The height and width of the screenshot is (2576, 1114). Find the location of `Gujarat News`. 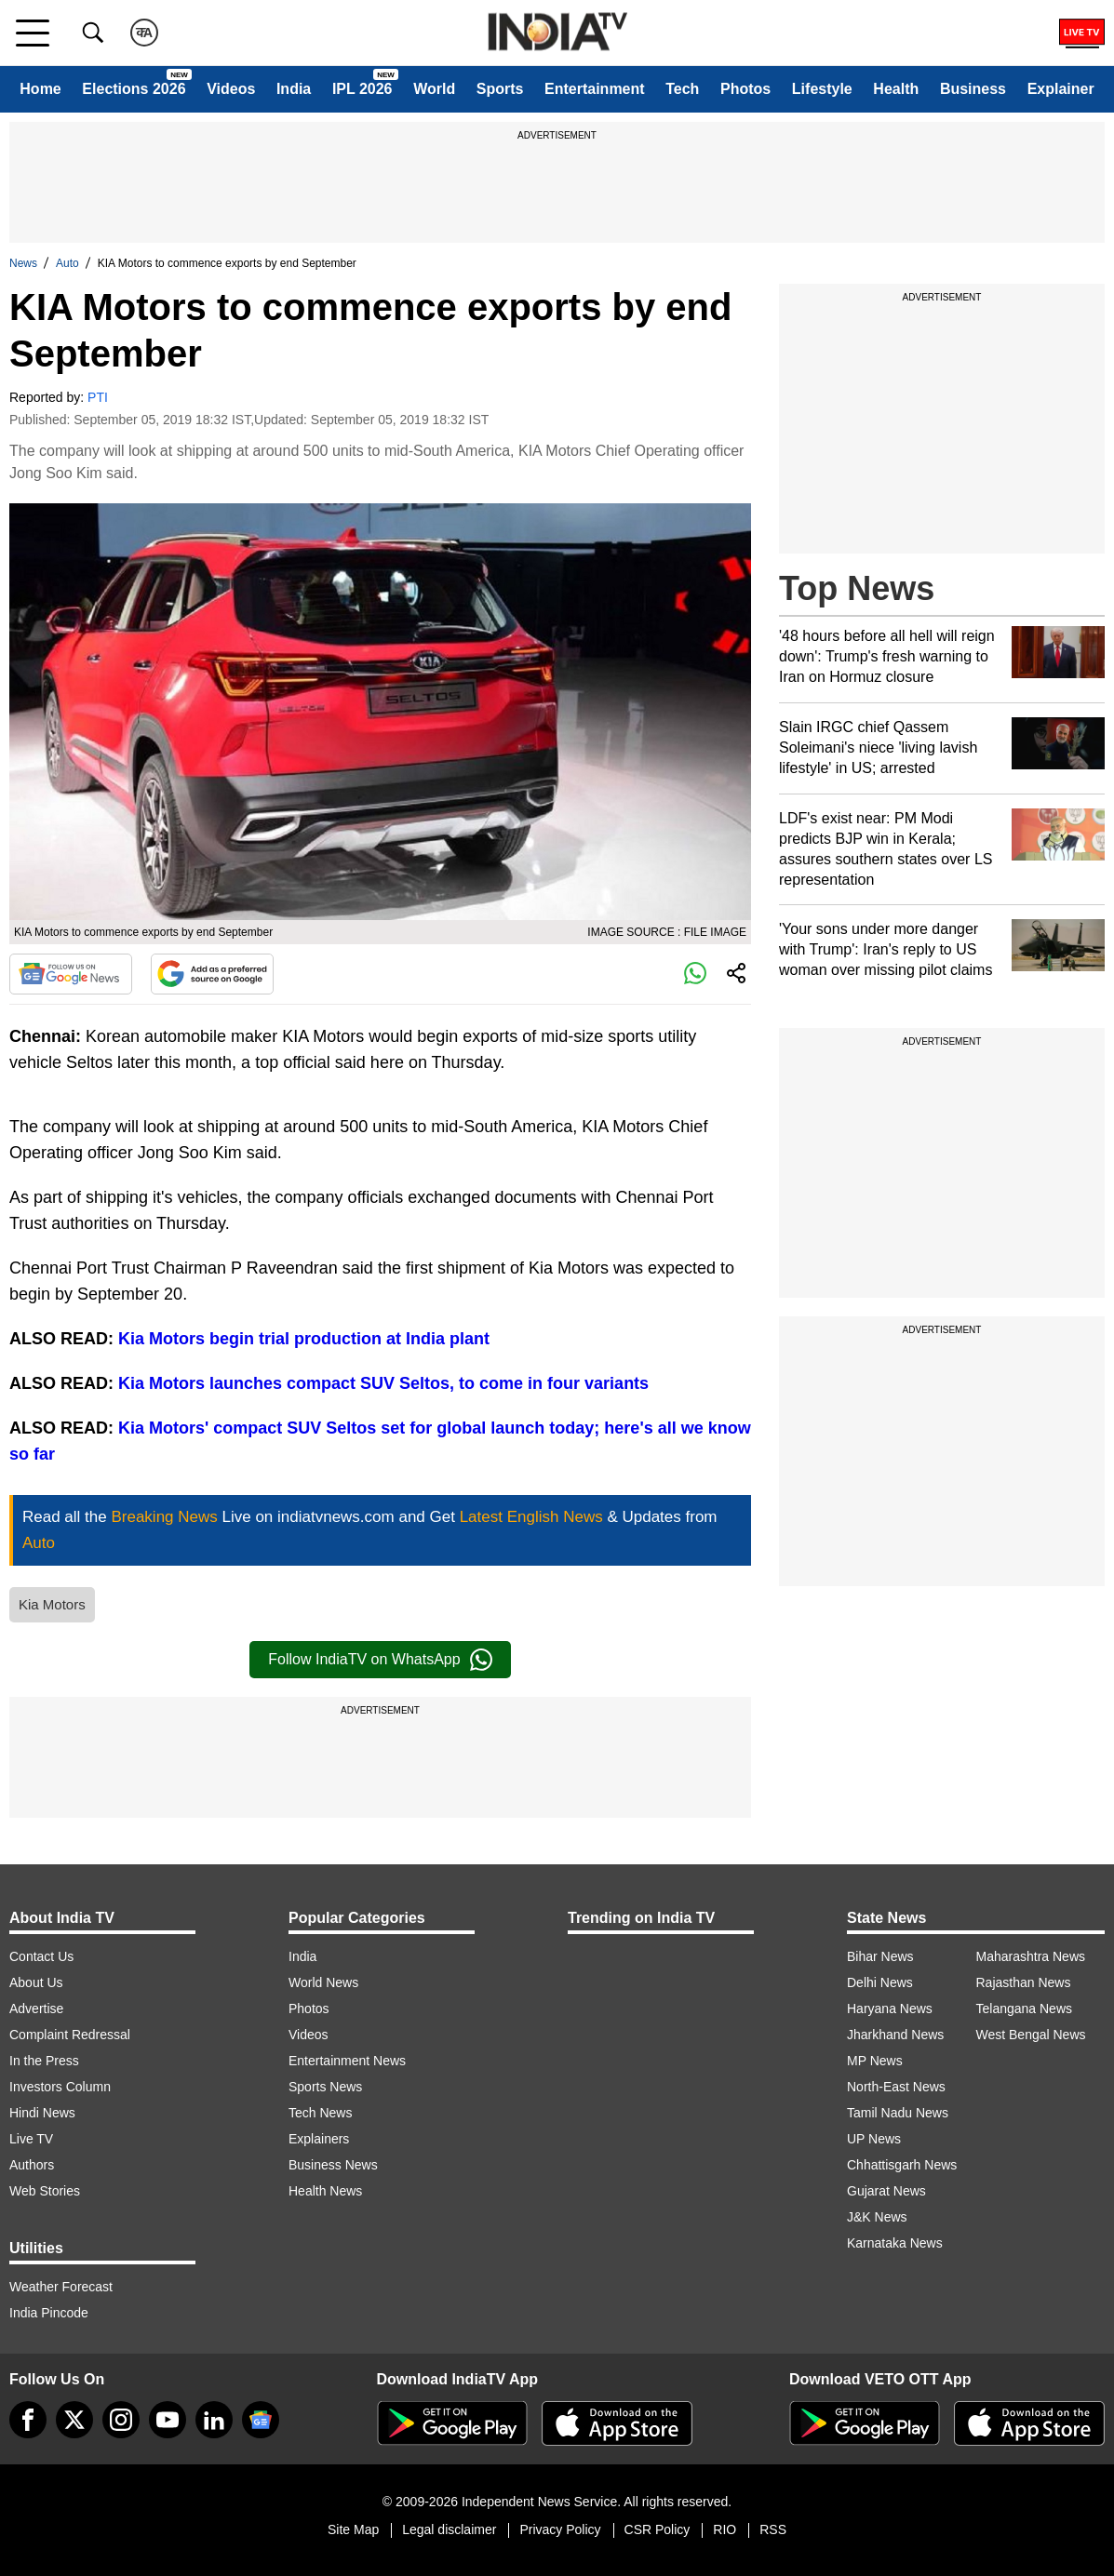

Gujarat News is located at coordinates (886, 2190).